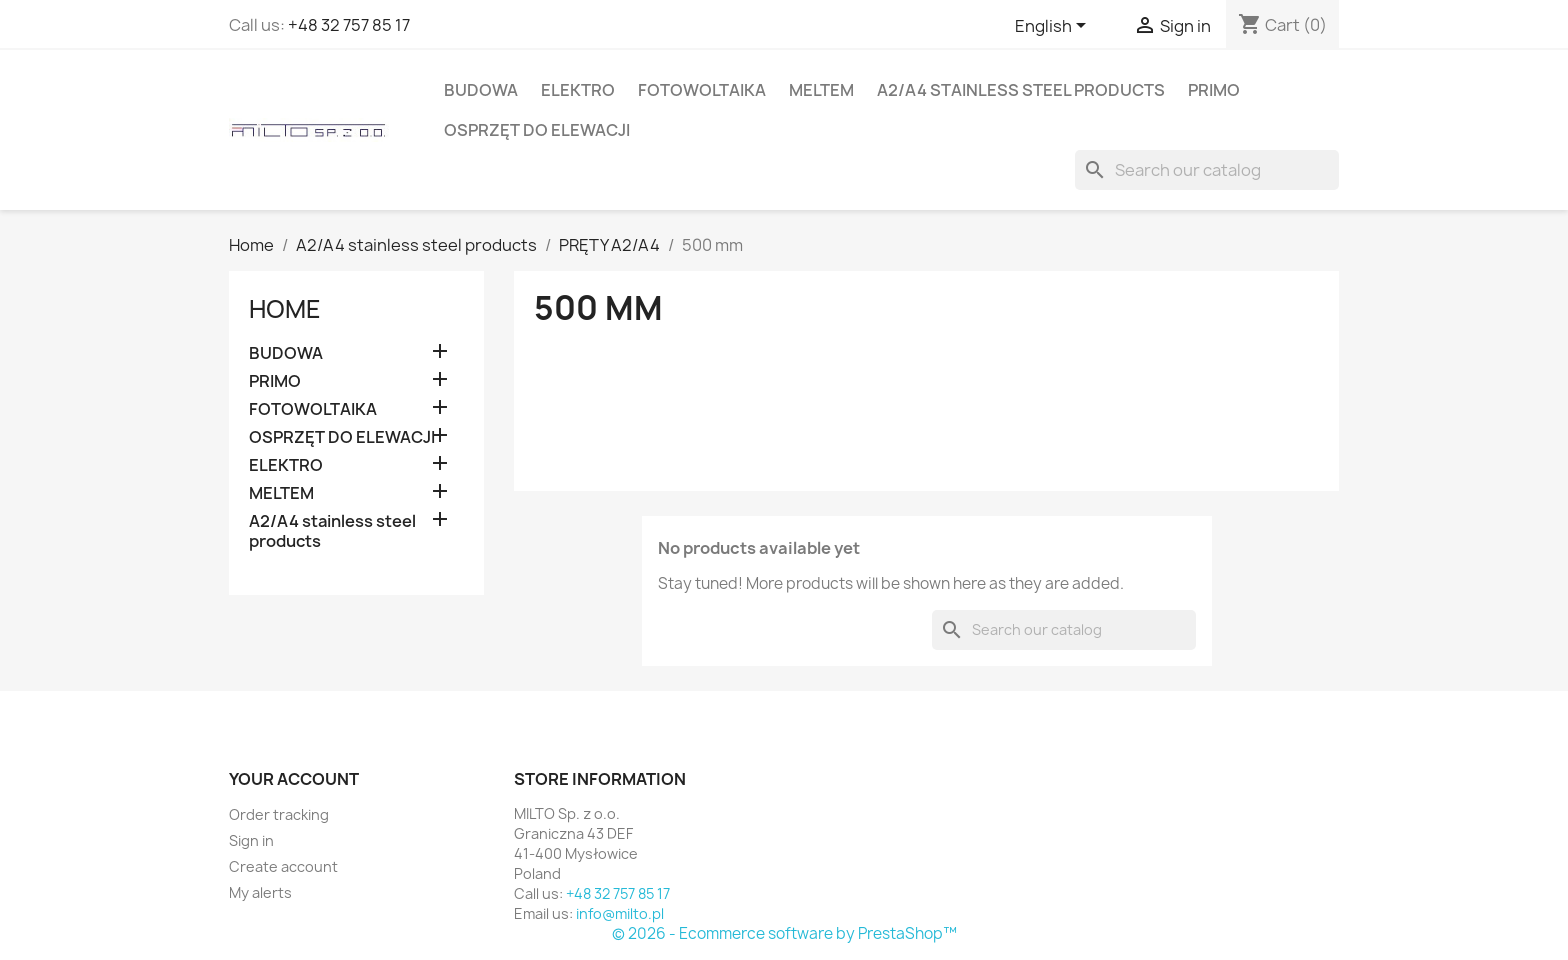  What do you see at coordinates (784, 933) in the screenshot?
I see `© 2026 - Ecommerce software by PrestaShop™` at bounding box center [784, 933].